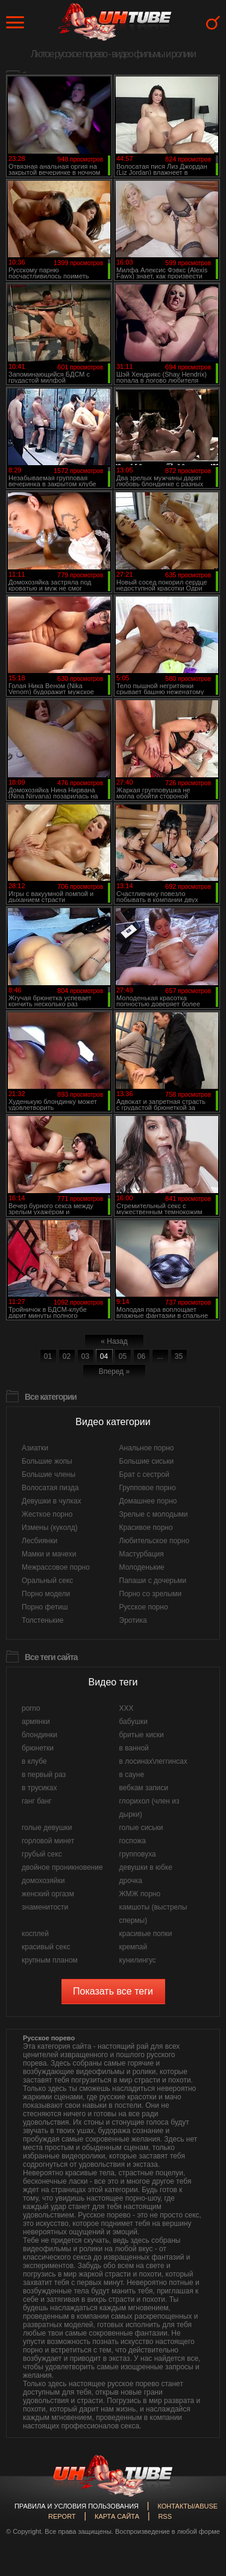 The image size is (226, 2576). What do you see at coordinates (47, 1827) in the screenshot?
I see `голые девушки` at bounding box center [47, 1827].